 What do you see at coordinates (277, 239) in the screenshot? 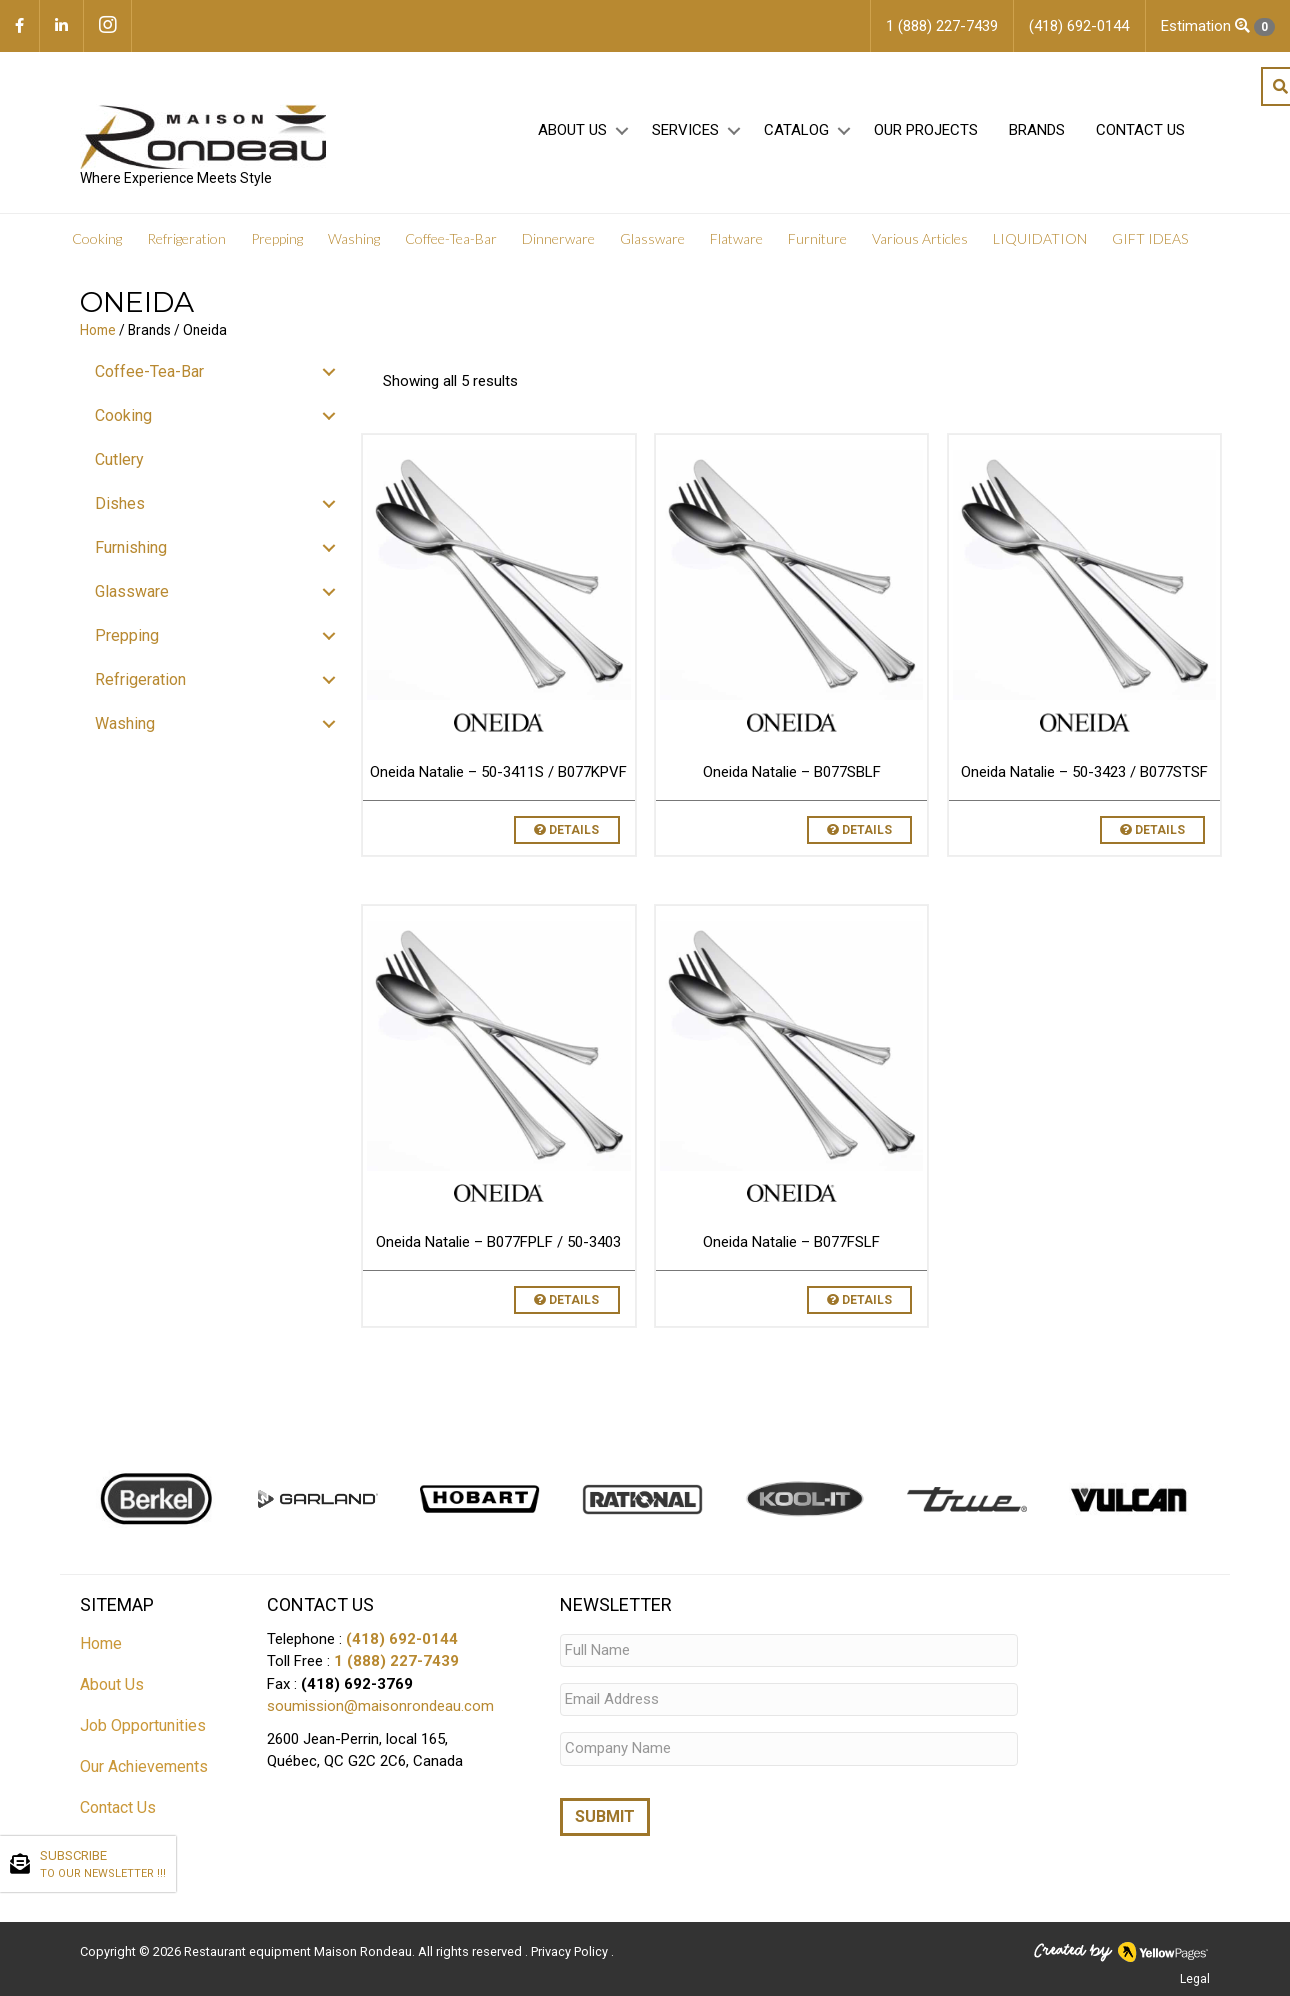
I see `Prepping` at bounding box center [277, 239].